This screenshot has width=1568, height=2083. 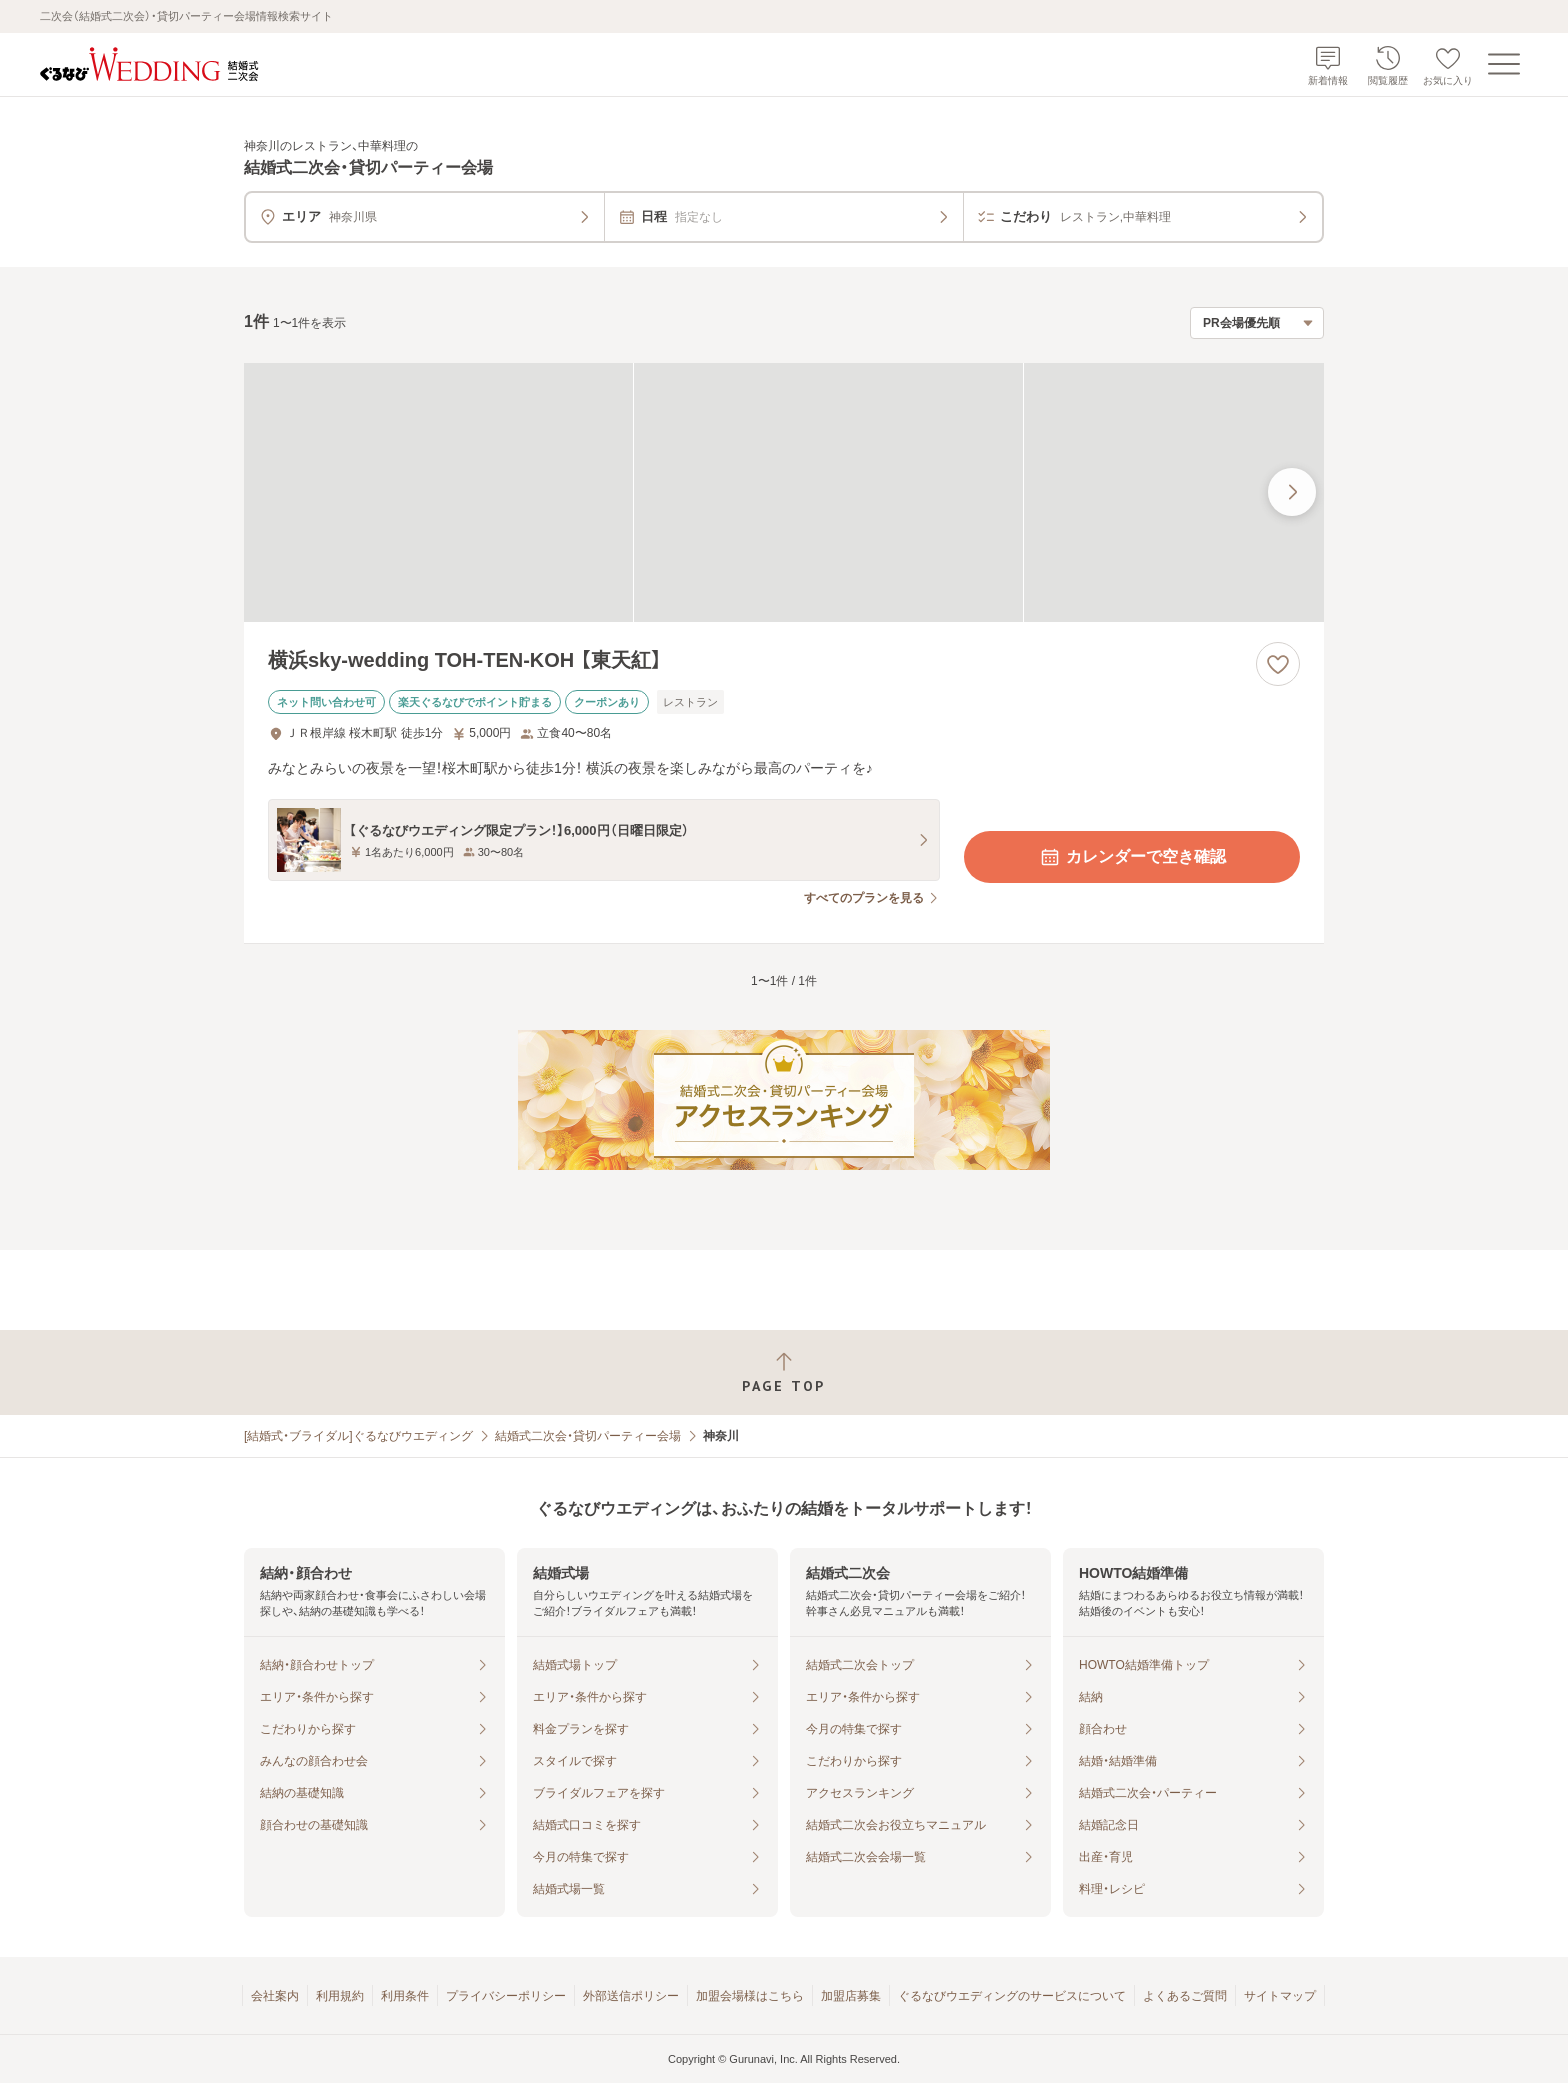 What do you see at coordinates (631, 1996) in the screenshot?
I see `外部送信ポリシー` at bounding box center [631, 1996].